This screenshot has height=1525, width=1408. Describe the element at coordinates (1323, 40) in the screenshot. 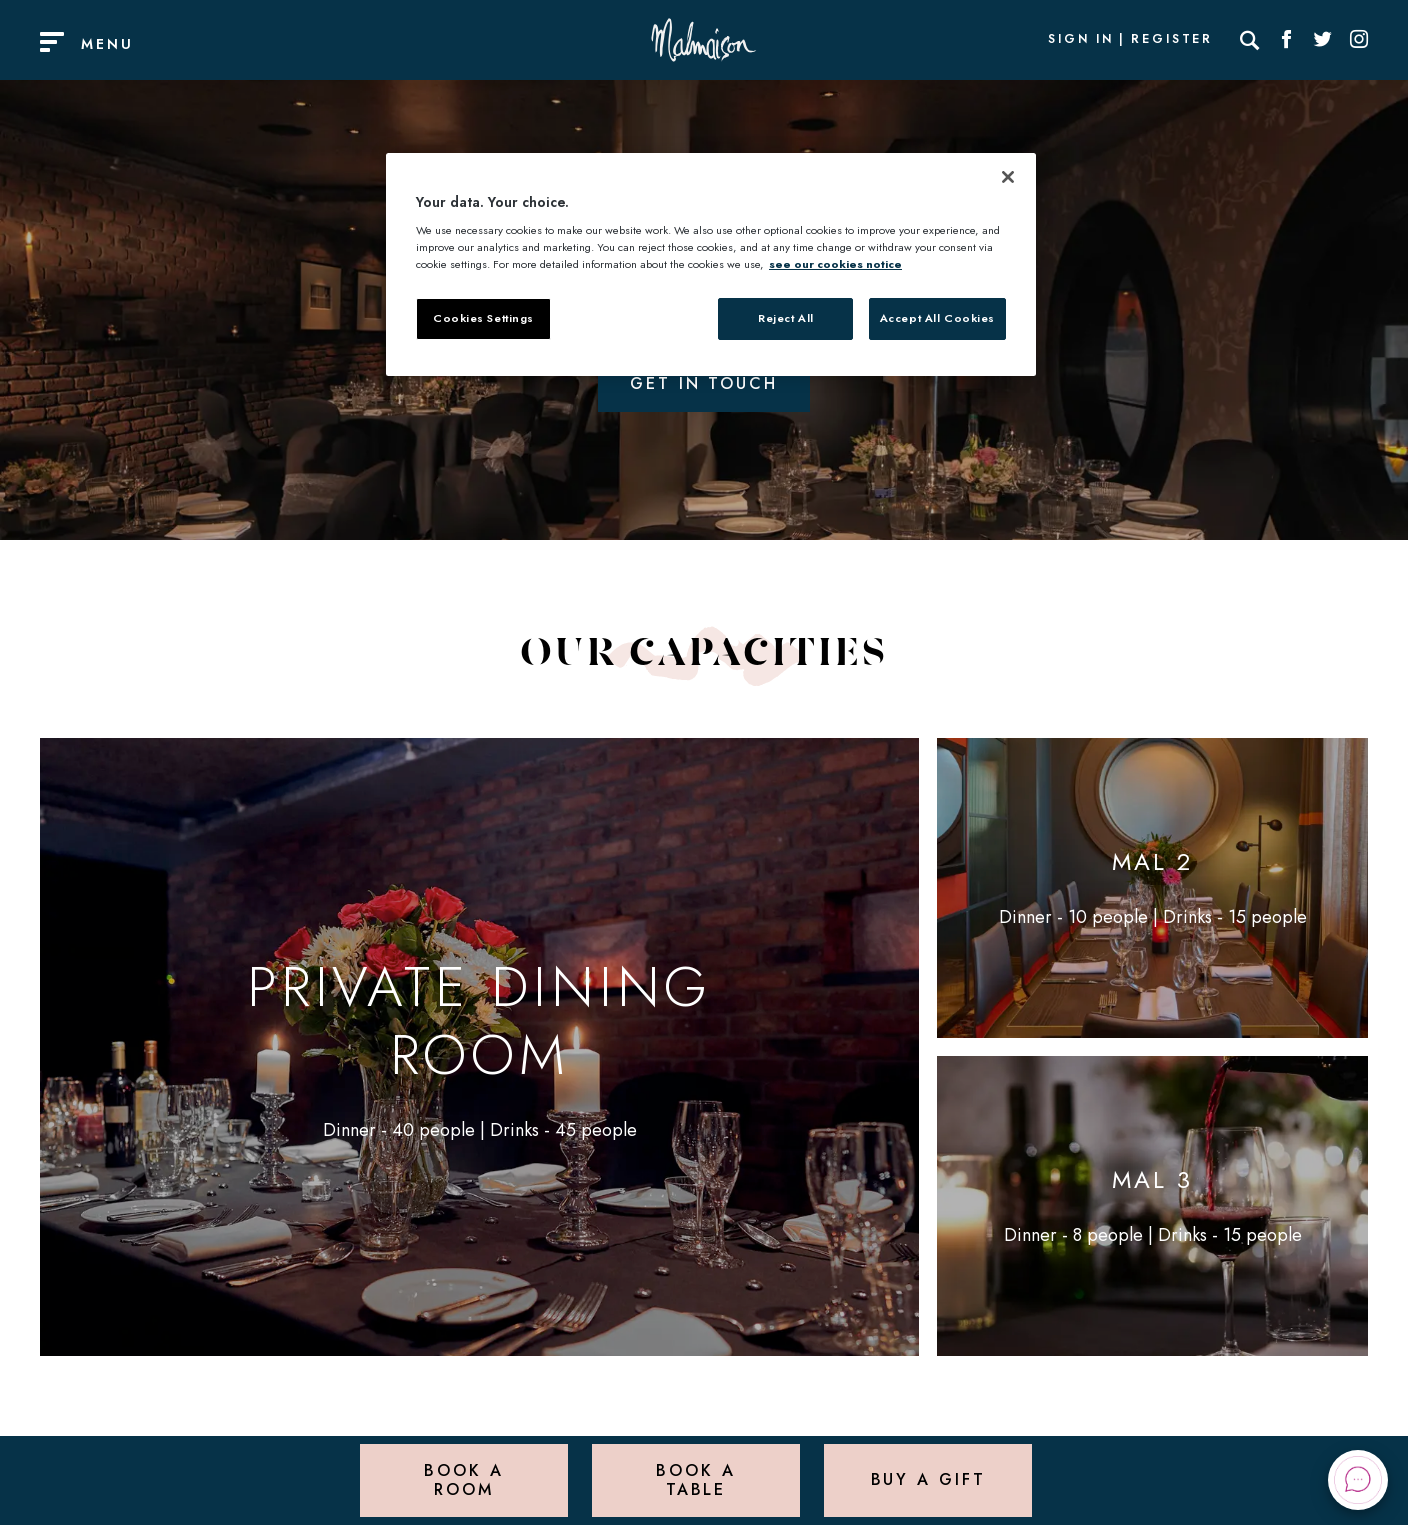

I see `[Social link for Twitter]` at that location.